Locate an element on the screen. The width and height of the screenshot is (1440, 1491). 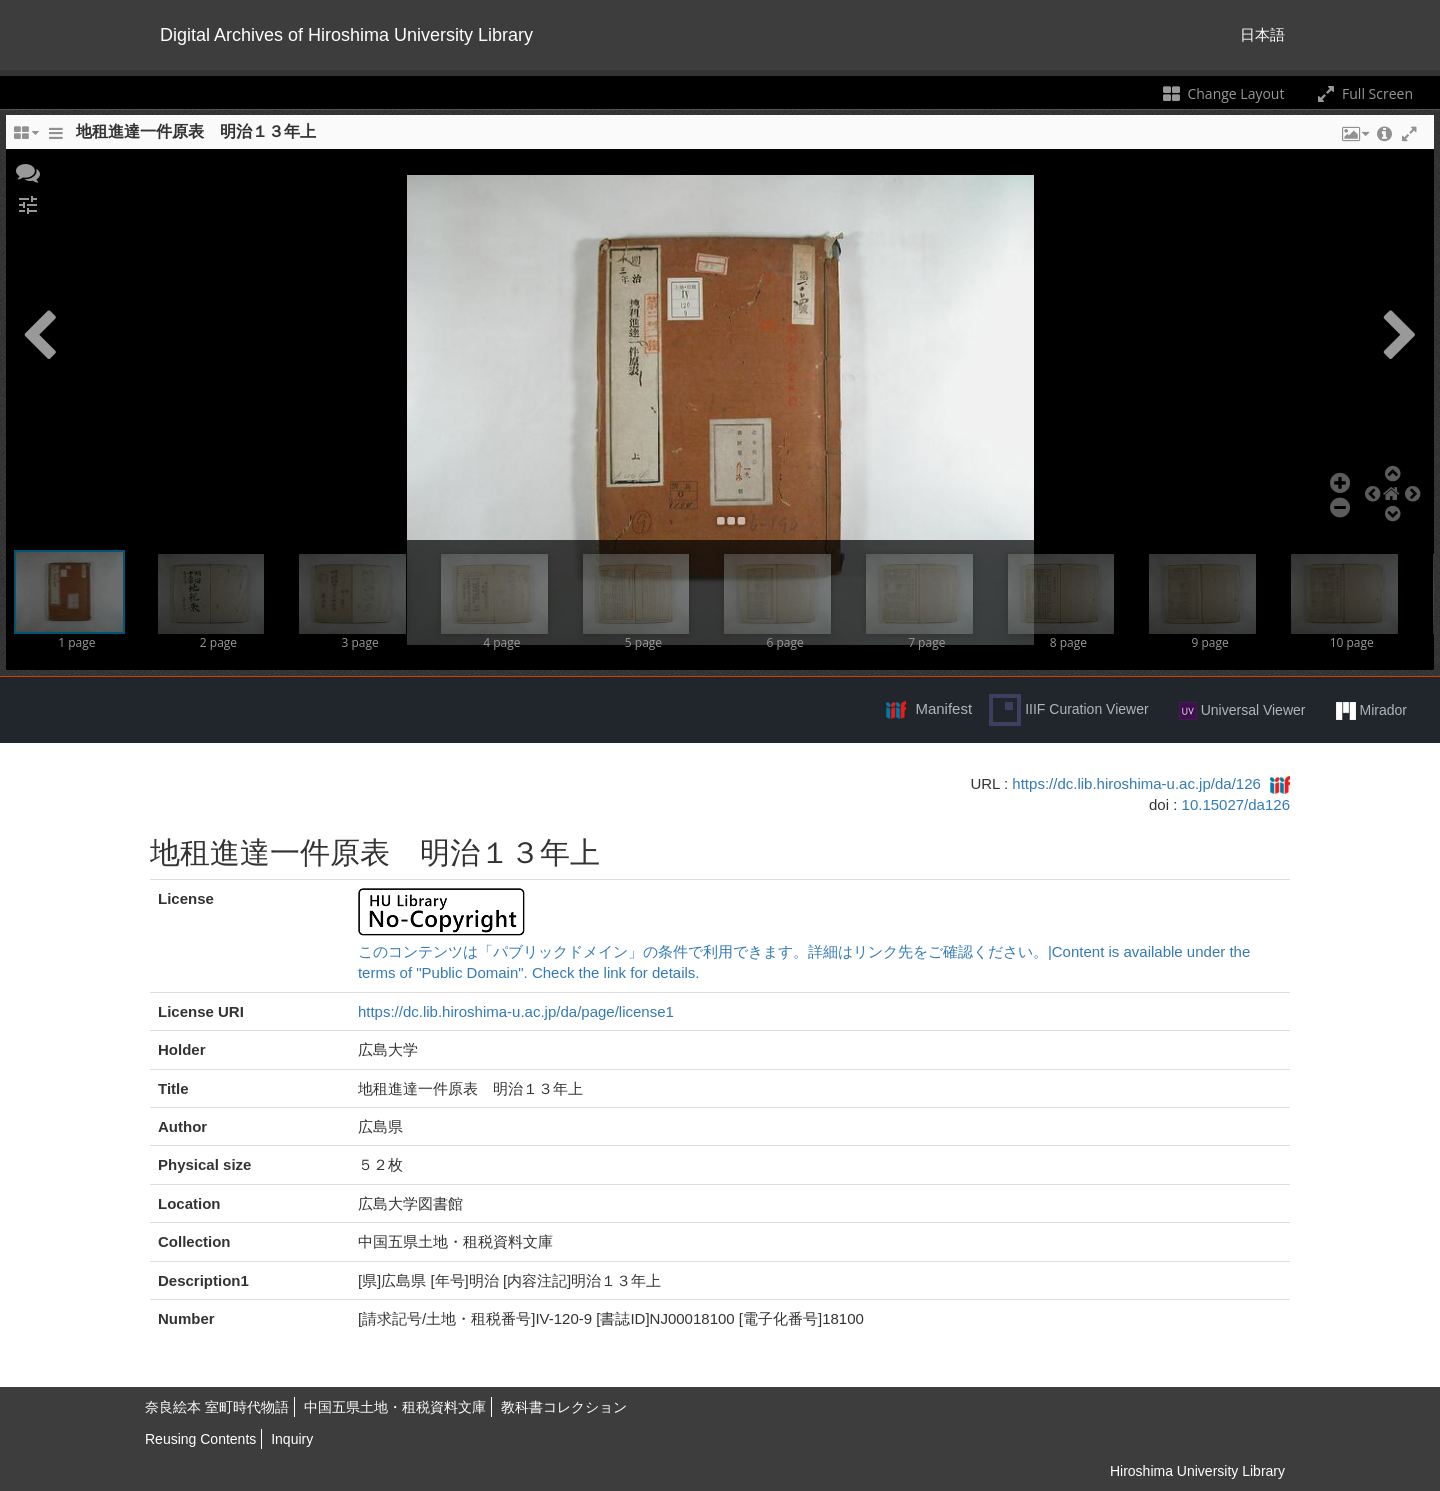
Change Layout [Change the number of visible slots] is located at coordinates (1222, 93).